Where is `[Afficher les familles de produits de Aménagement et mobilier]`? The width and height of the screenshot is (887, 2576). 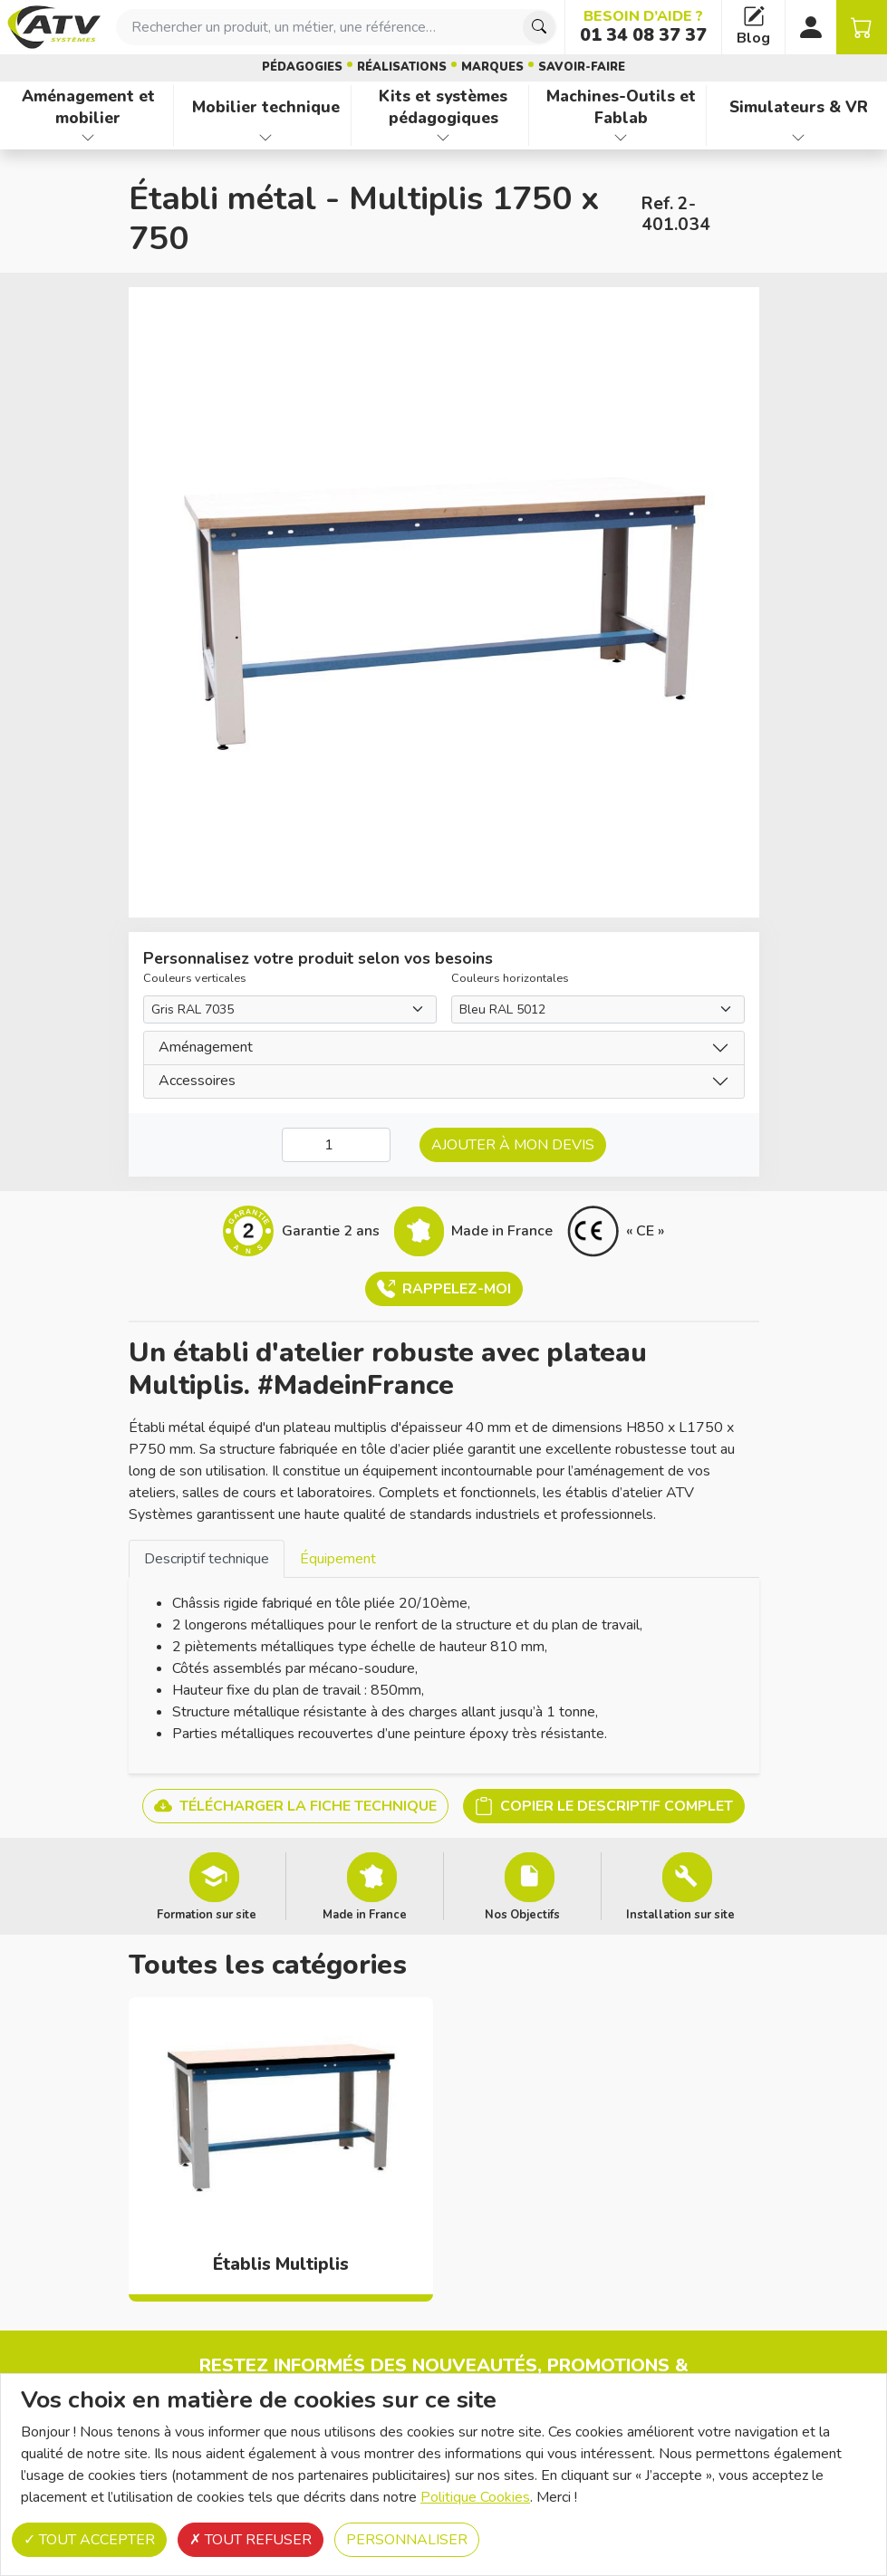 [Afficher les familles de produits de Aménagement et mobilier] is located at coordinates (88, 138).